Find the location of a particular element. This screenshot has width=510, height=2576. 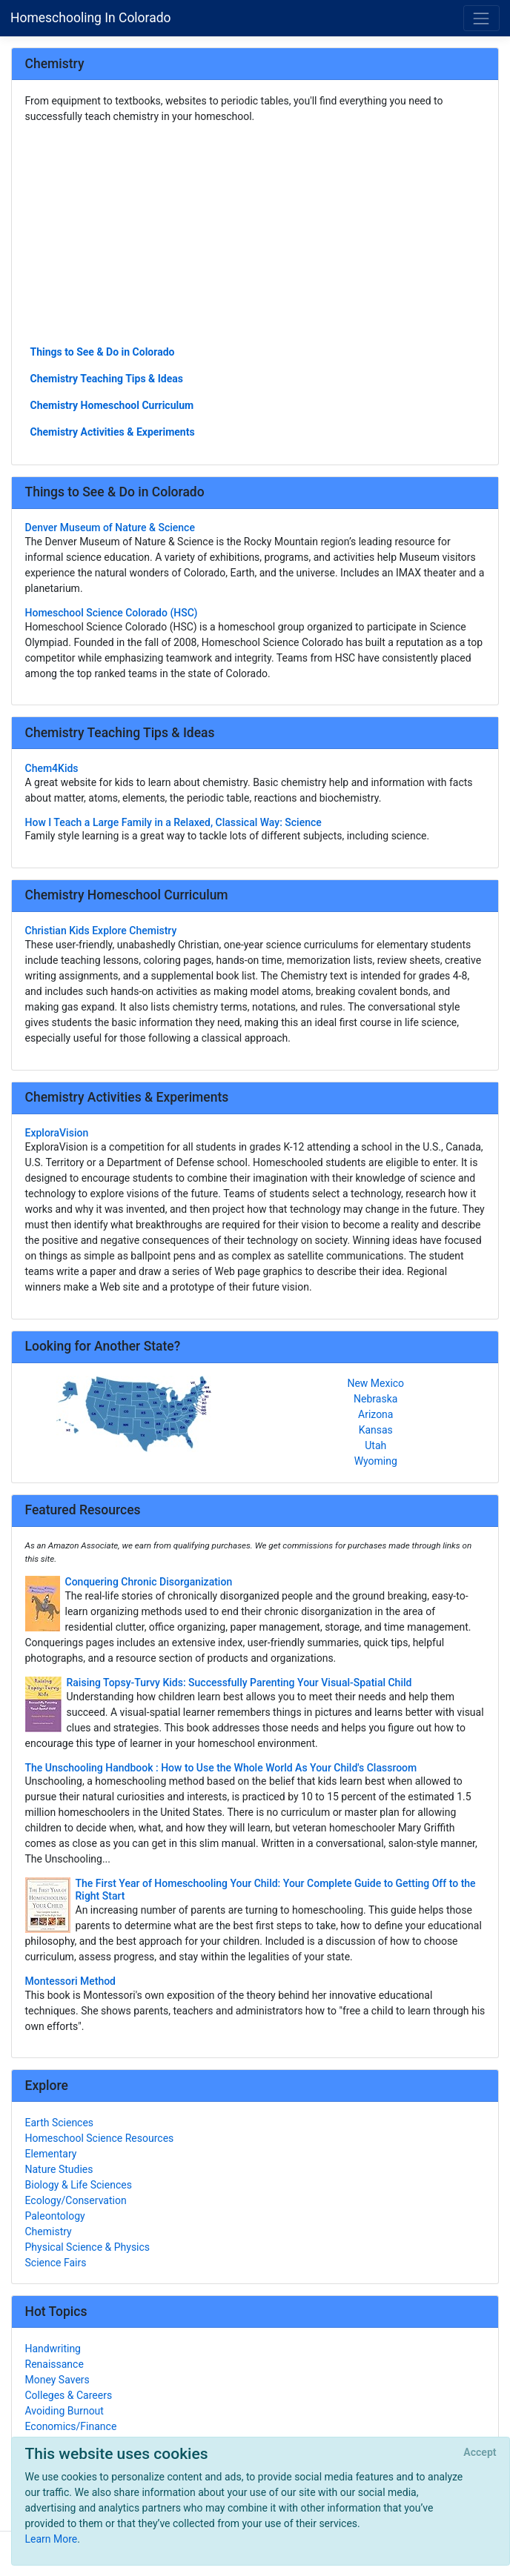

Arizona is located at coordinates (375, 1414).